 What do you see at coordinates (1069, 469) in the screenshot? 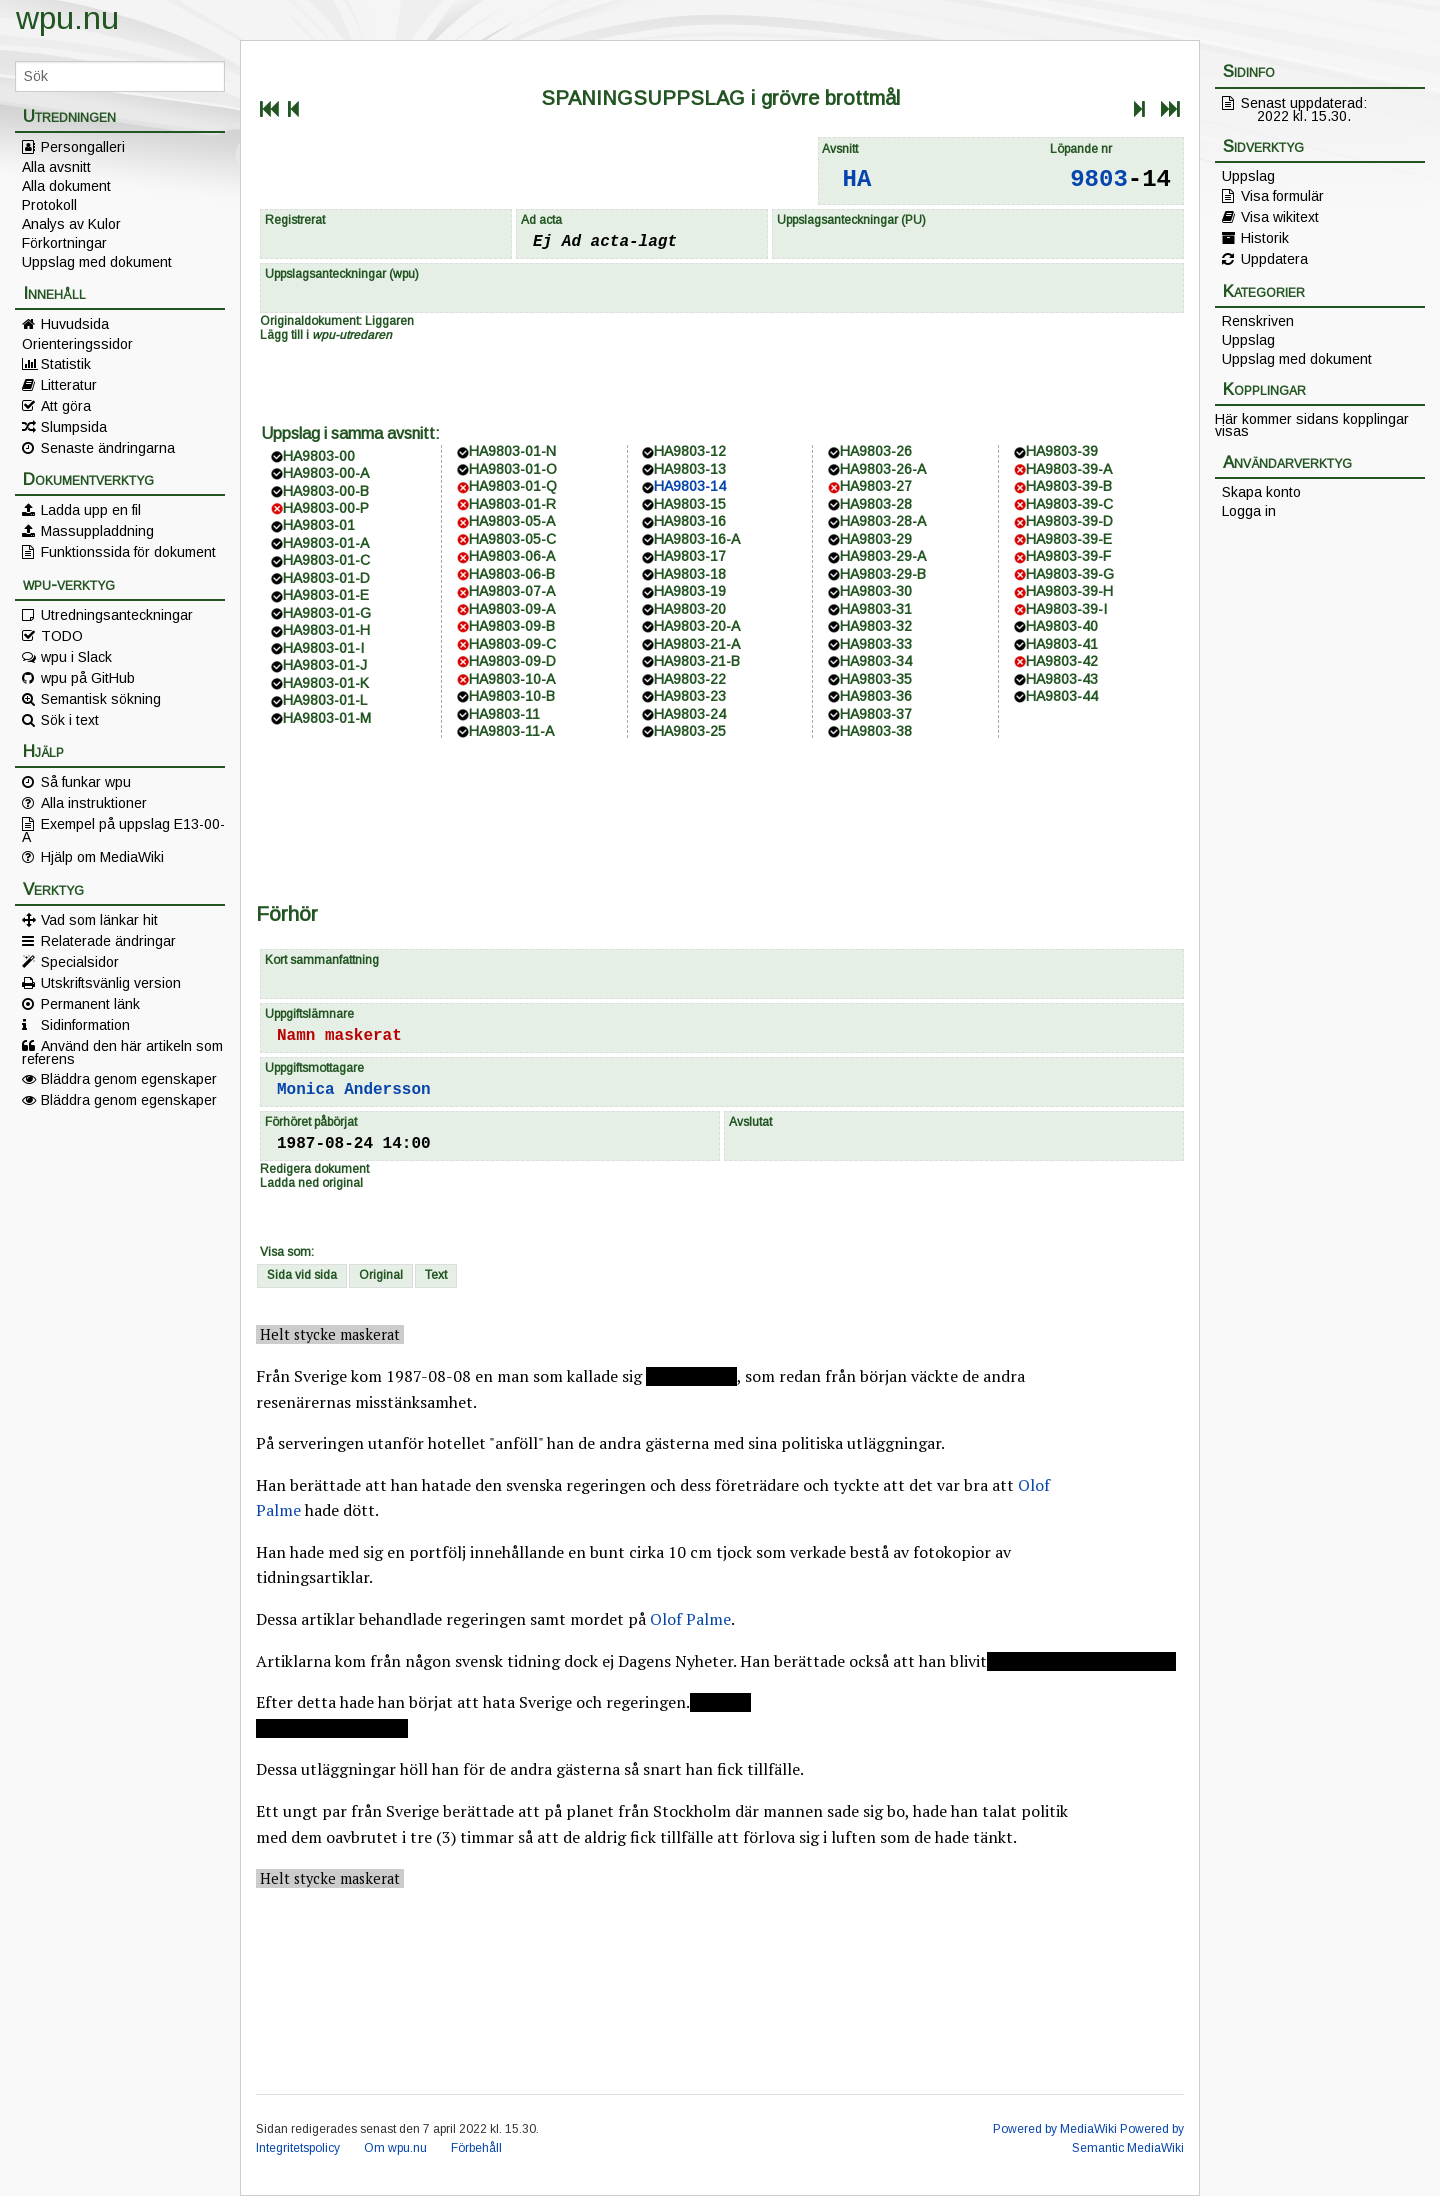
I see `HA9803-39-A` at bounding box center [1069, 469].